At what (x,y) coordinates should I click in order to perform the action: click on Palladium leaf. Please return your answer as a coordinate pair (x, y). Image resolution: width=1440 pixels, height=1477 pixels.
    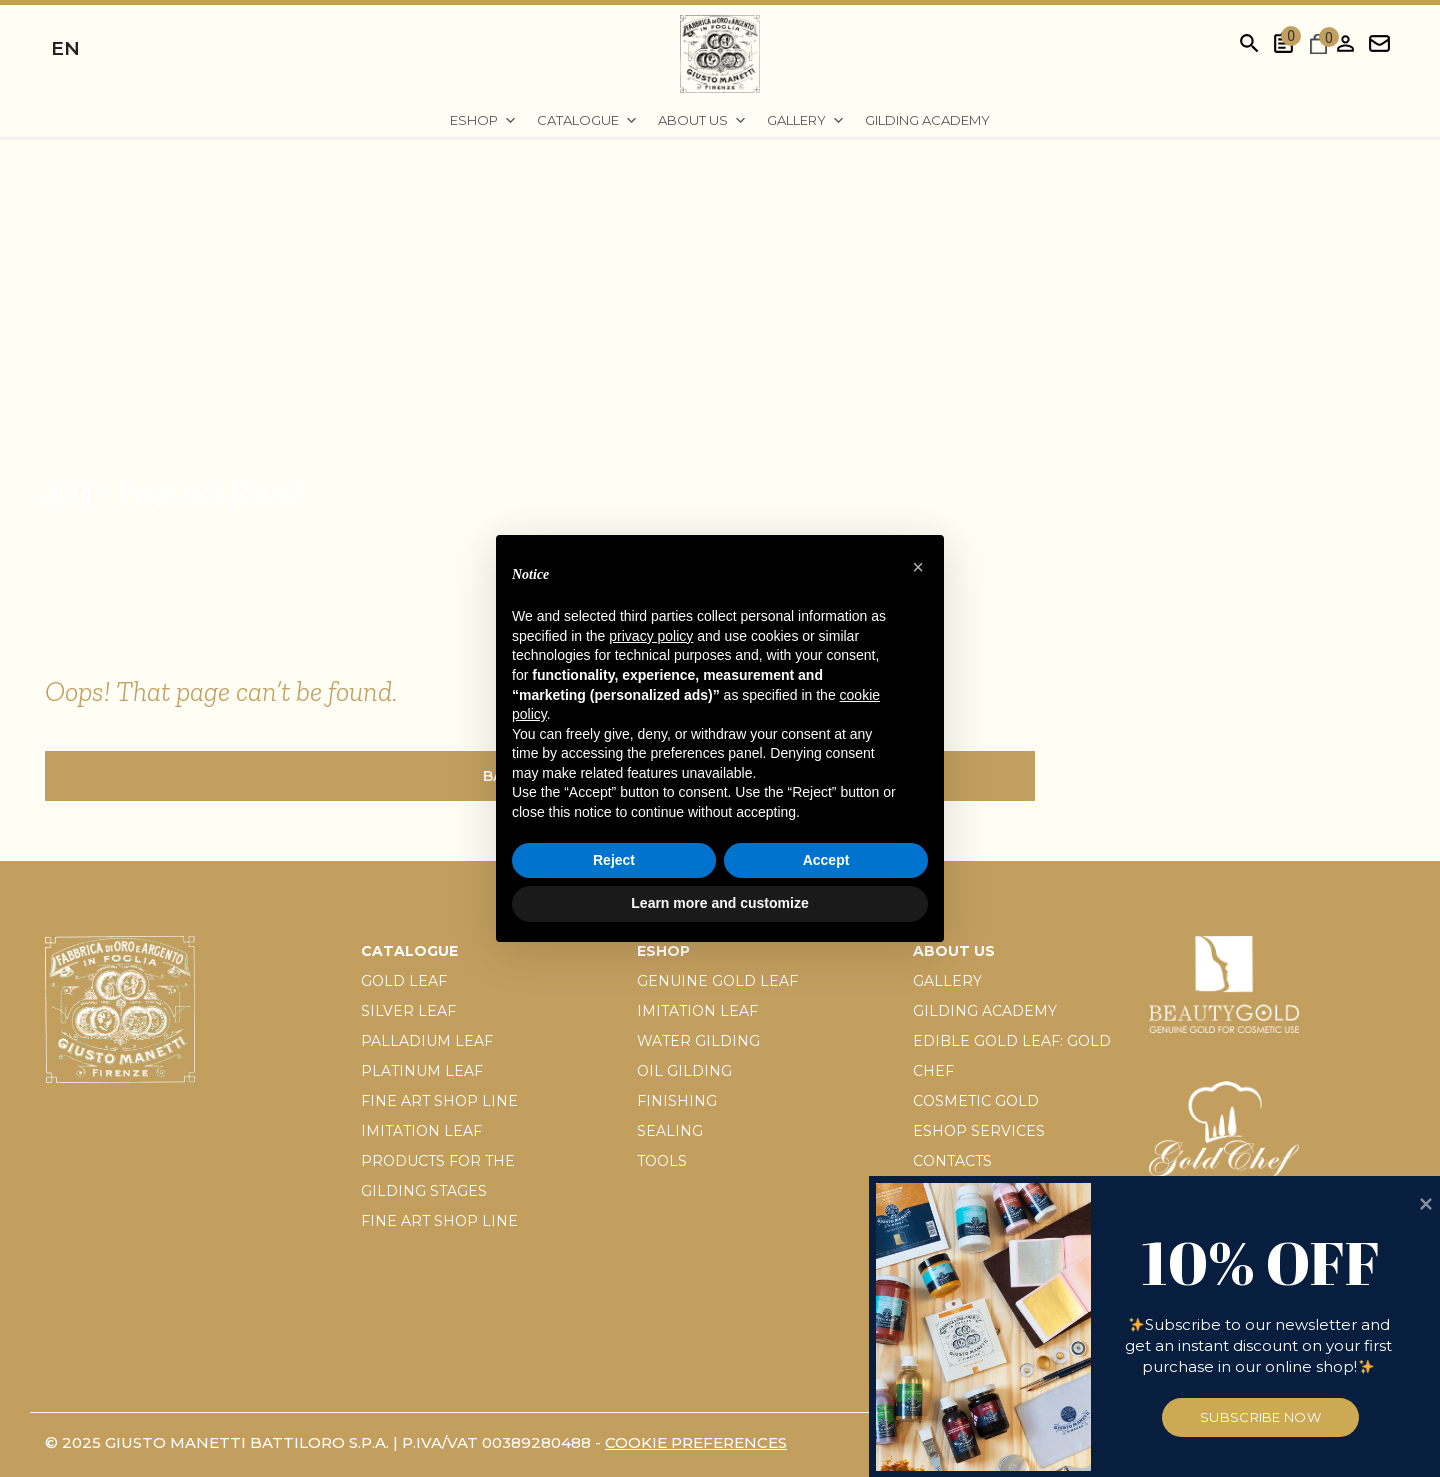
    Looking at the image, I should click on (427, 1041).